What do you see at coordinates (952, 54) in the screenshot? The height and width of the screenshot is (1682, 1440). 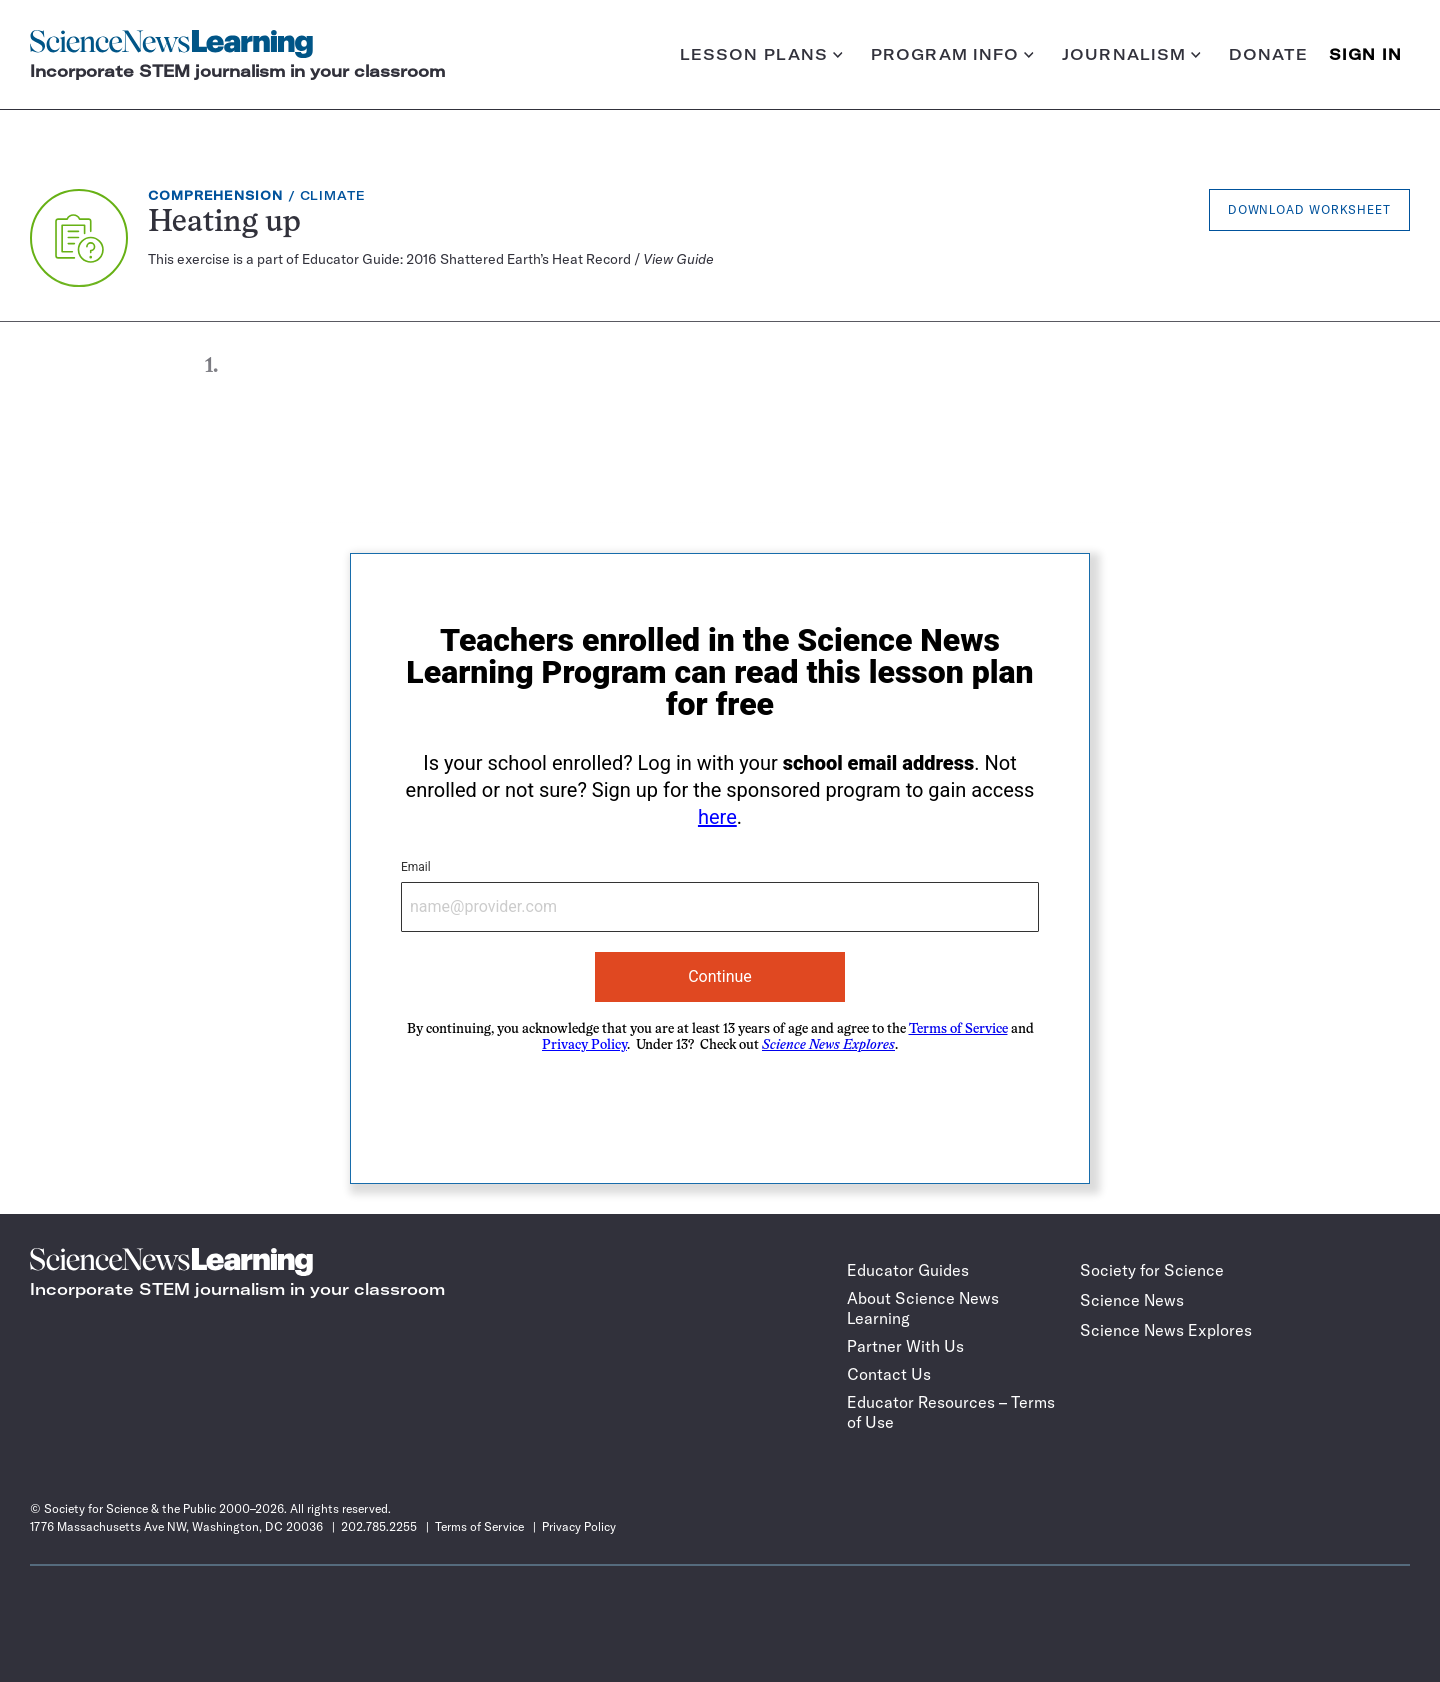 I see `Program info` at bounding box center [952, 54].